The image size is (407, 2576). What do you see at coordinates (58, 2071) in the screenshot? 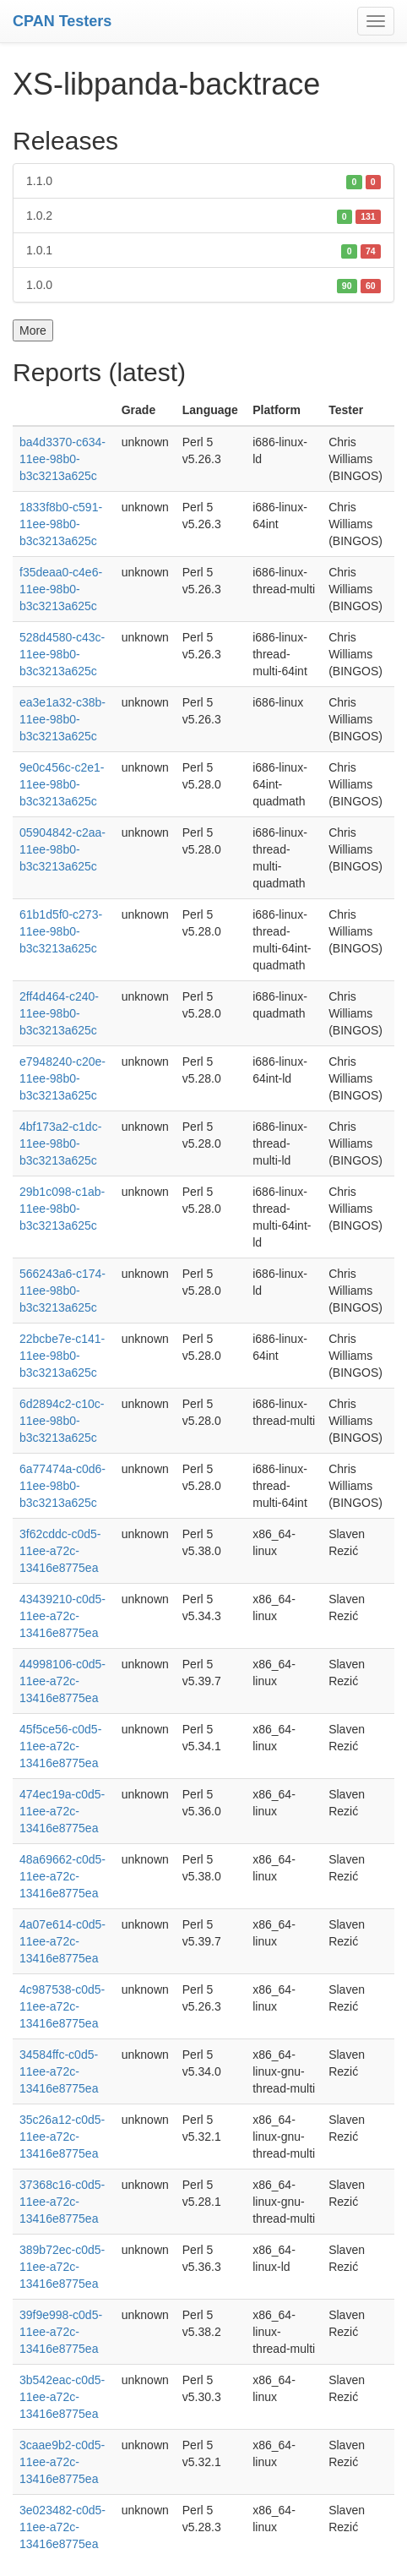
I see `34584ffc-c0d5-11ee-a72c-13416e8775ea` at bounding box center [58, 2071].